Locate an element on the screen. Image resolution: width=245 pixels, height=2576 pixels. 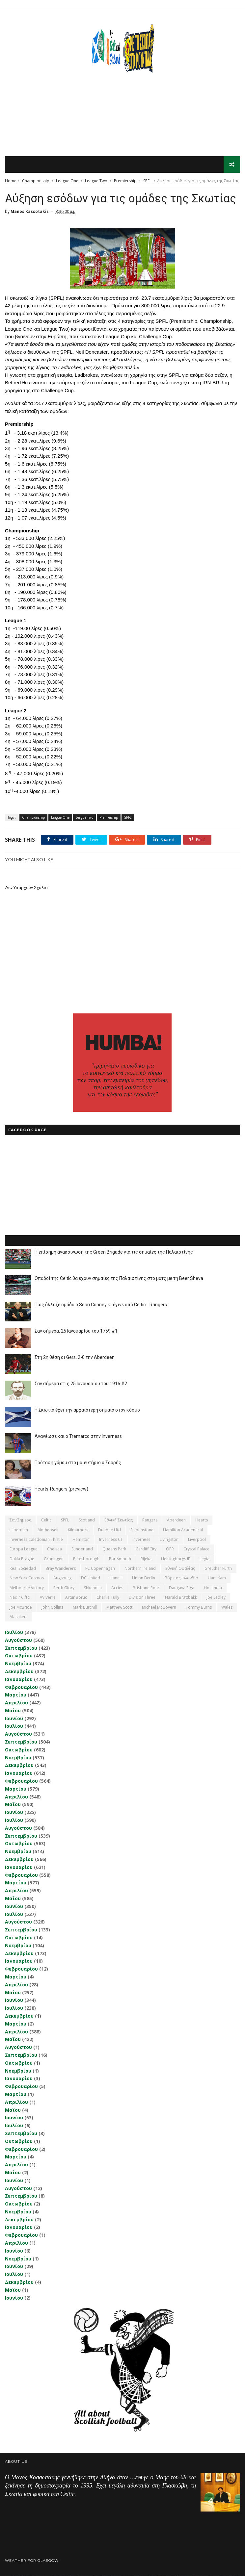
Wales is located at coordinates (226, 1607).